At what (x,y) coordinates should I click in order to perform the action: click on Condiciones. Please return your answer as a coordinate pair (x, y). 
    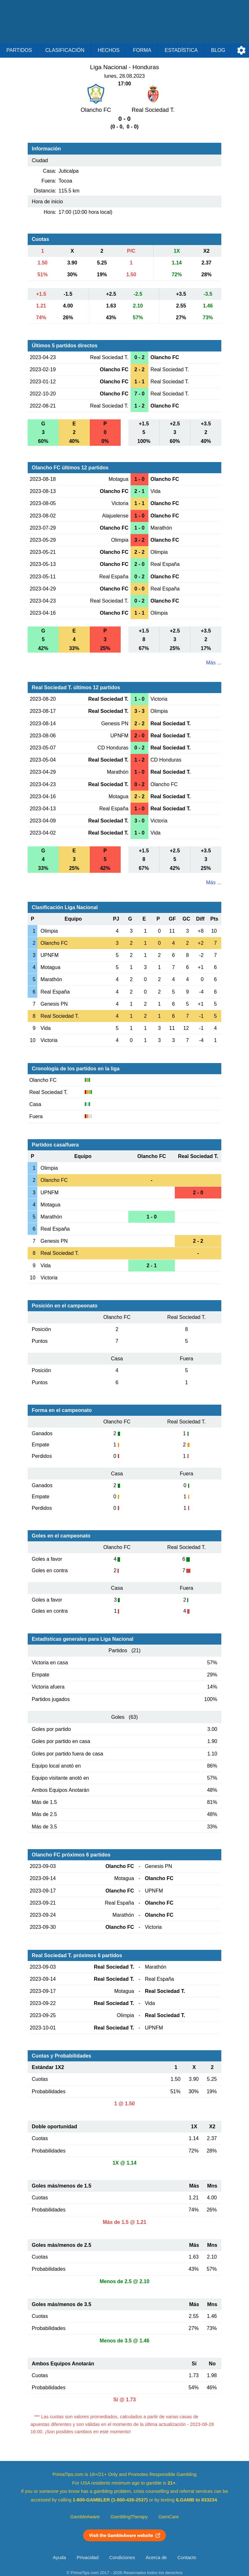
    Looking at the image, I should click on (122, 2557).